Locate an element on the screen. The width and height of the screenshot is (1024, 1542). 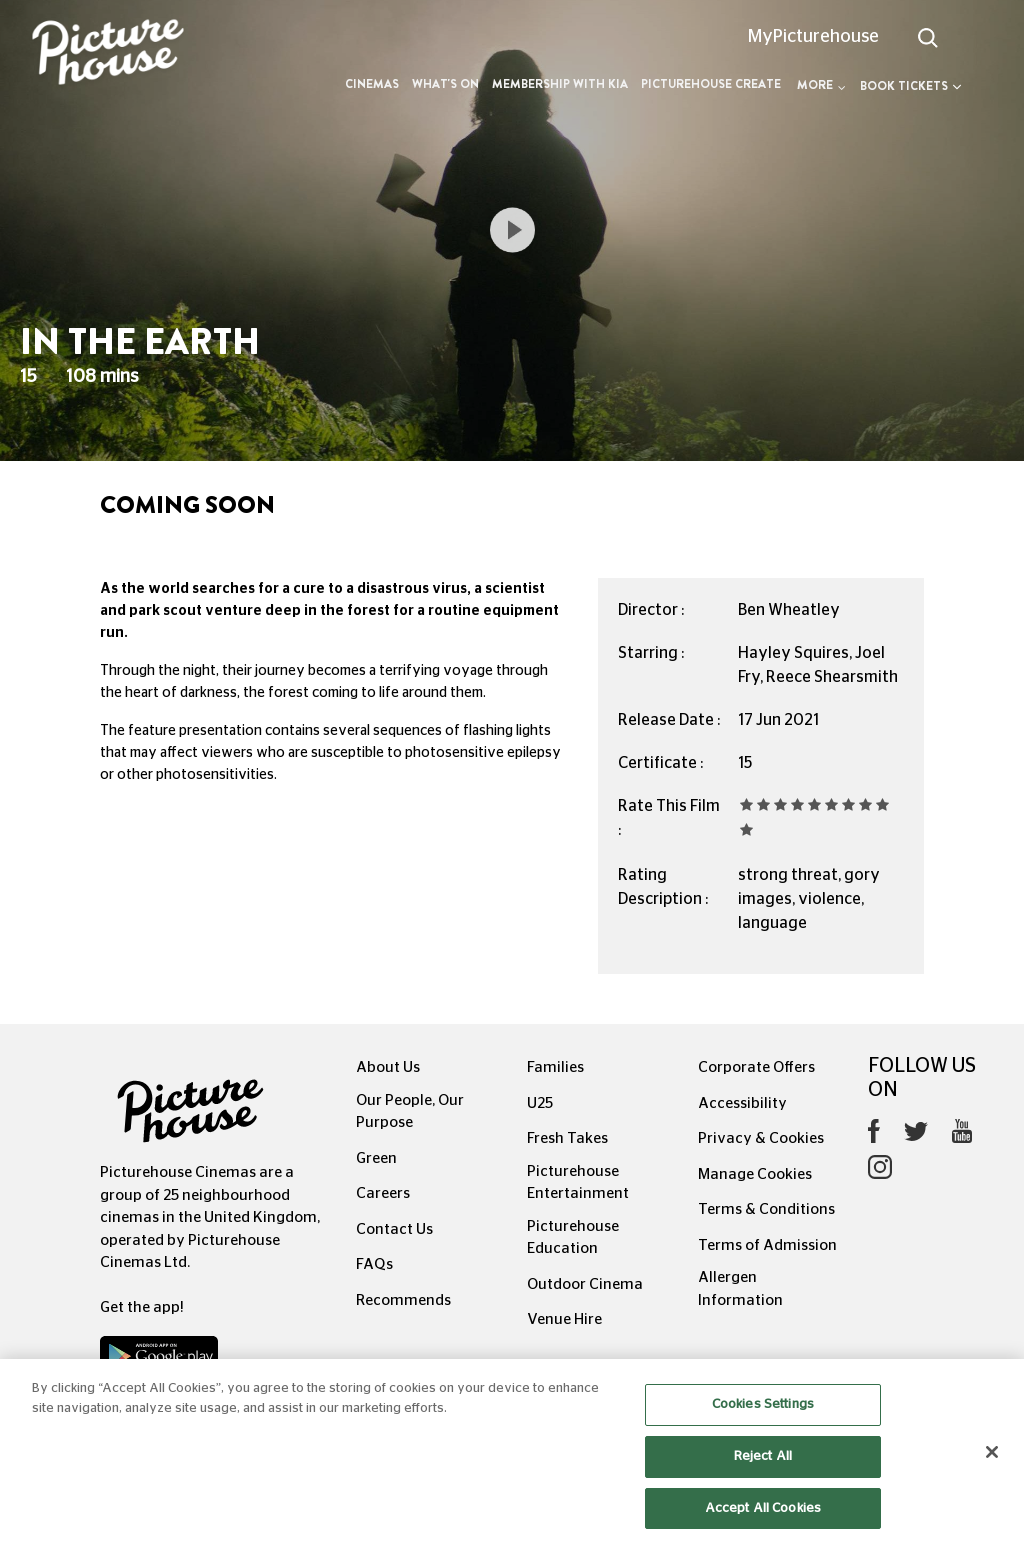
U25 is located at coordinates (540, 1103).